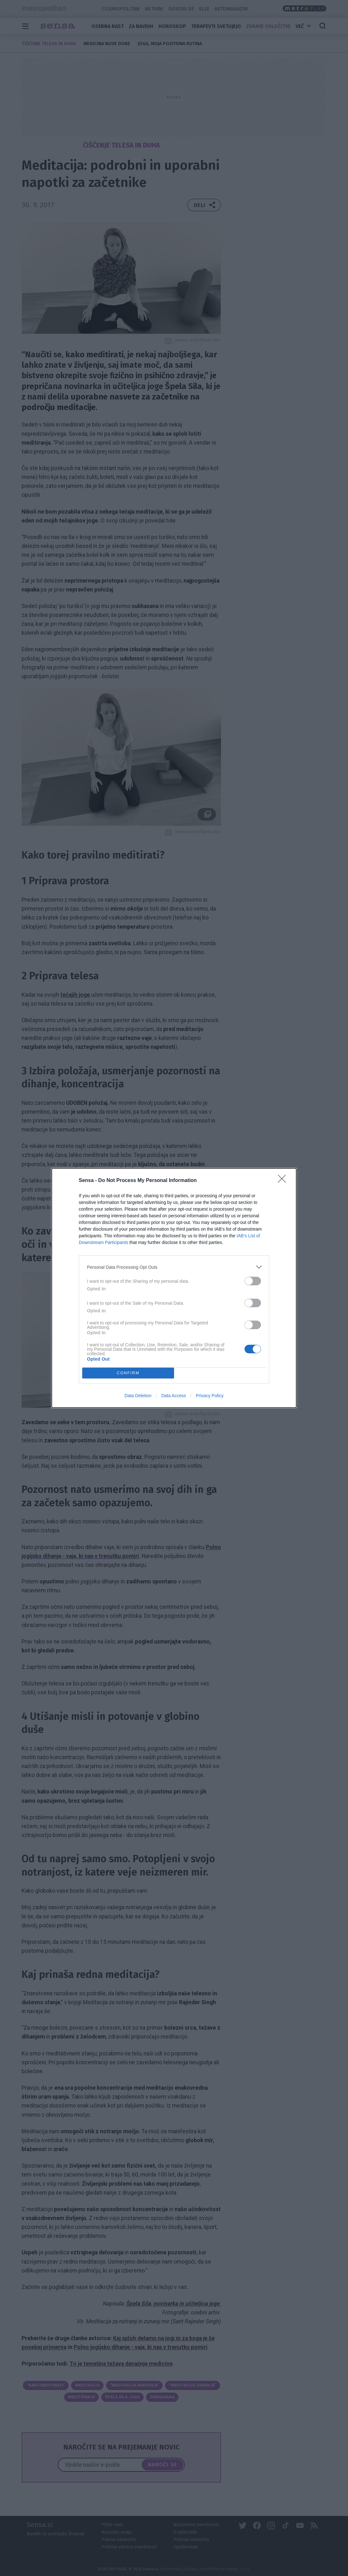  I want to click on Data Access, so click(173, 1395).